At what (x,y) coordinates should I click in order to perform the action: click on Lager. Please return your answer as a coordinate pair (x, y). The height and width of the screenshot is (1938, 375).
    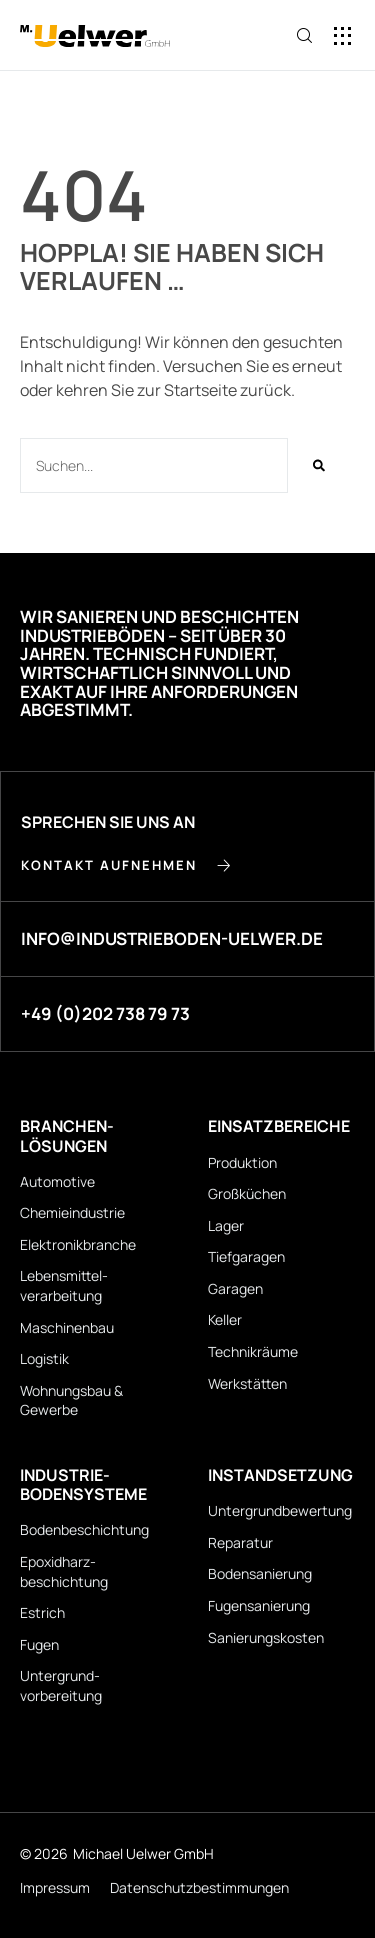
    Looking at the image, I should click on (226, 1225).